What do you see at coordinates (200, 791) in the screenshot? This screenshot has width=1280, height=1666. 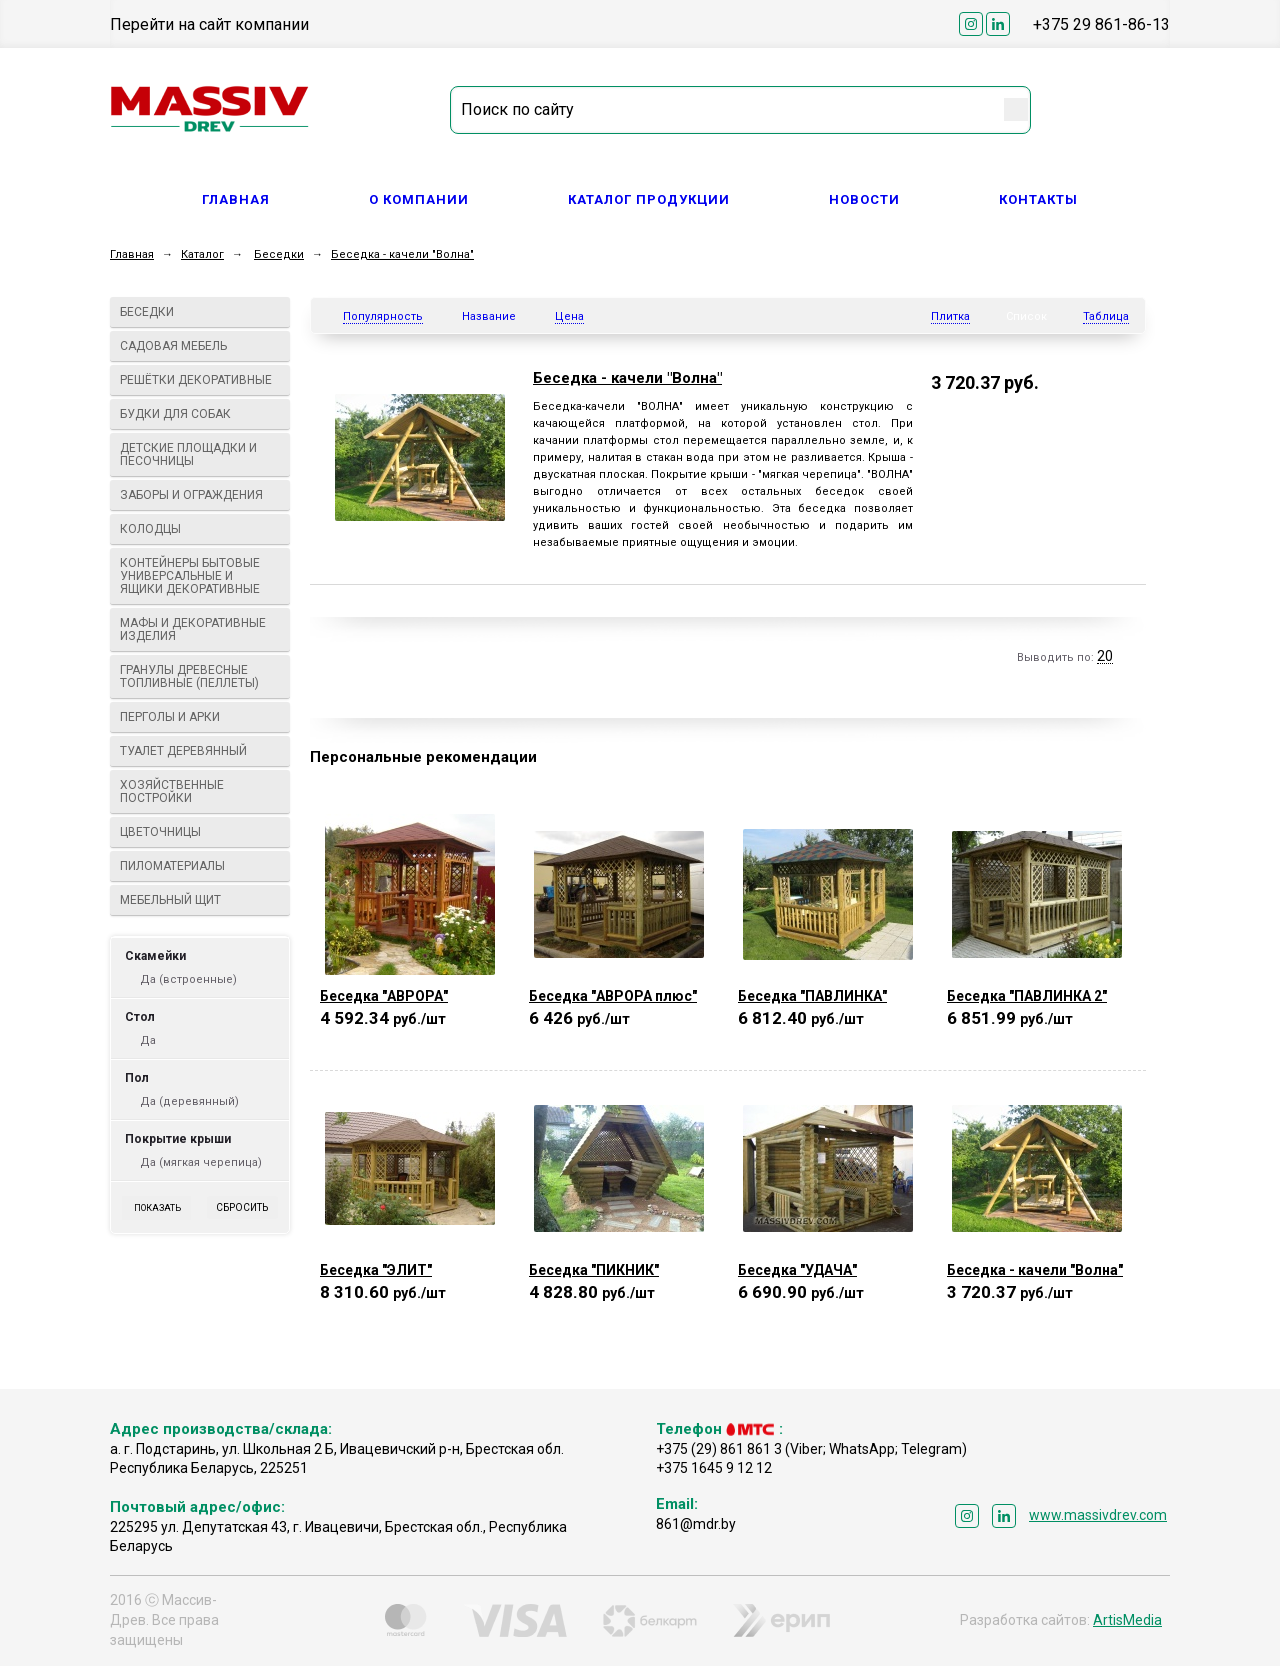 I see `Хозяйственные постройки` at bounding box center [200, 791].